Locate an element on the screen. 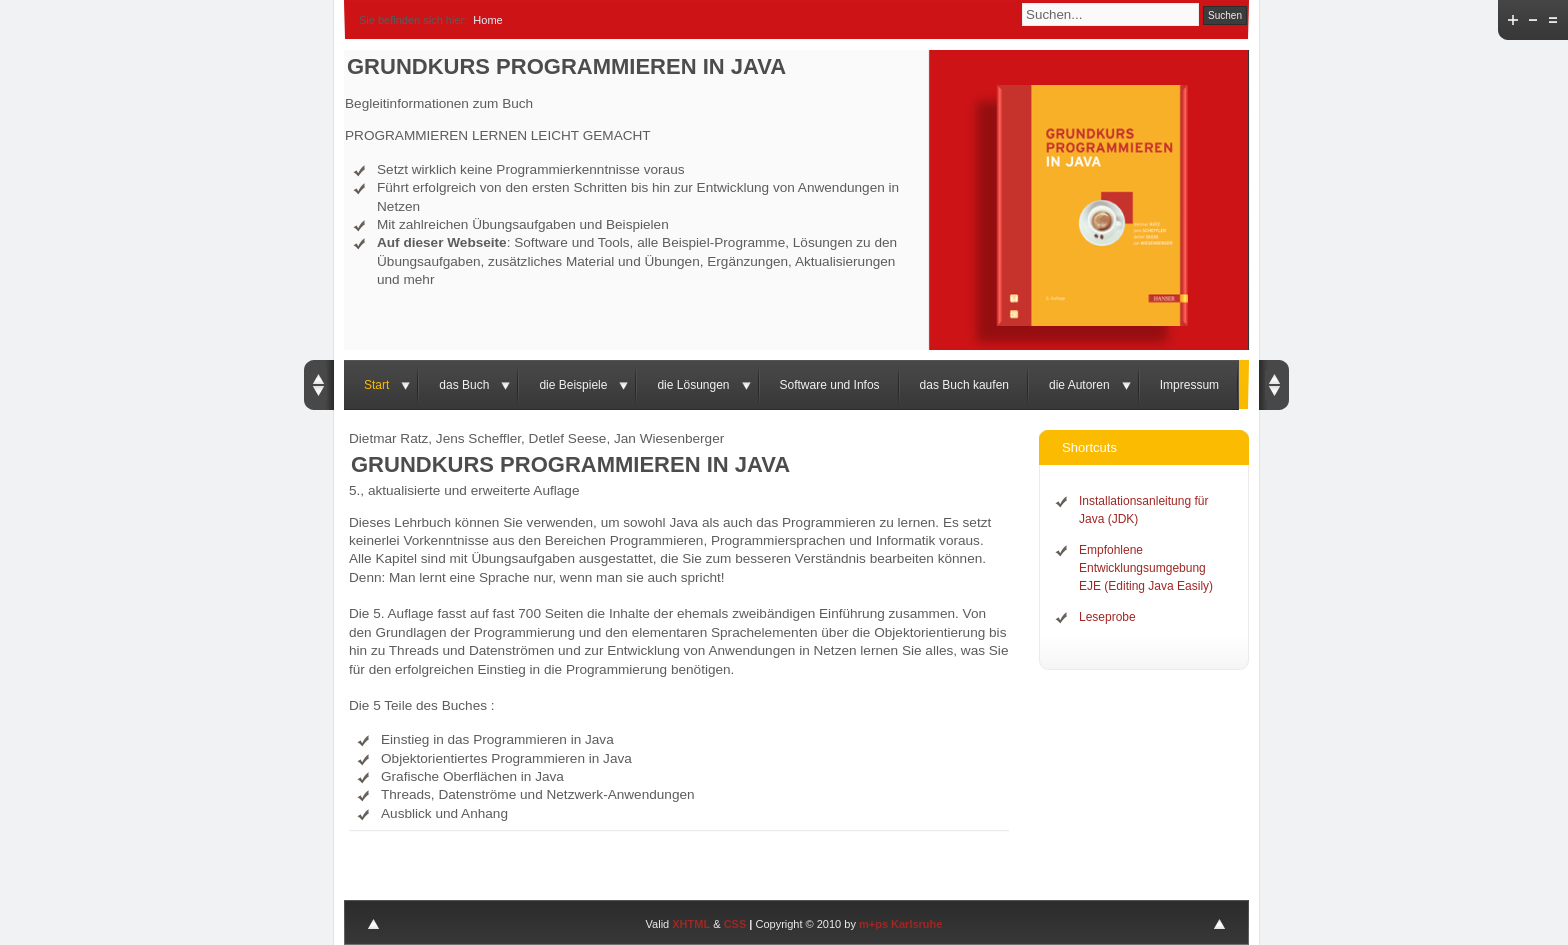  m+ps Karlsruhe is located at coordinates (900, 924).